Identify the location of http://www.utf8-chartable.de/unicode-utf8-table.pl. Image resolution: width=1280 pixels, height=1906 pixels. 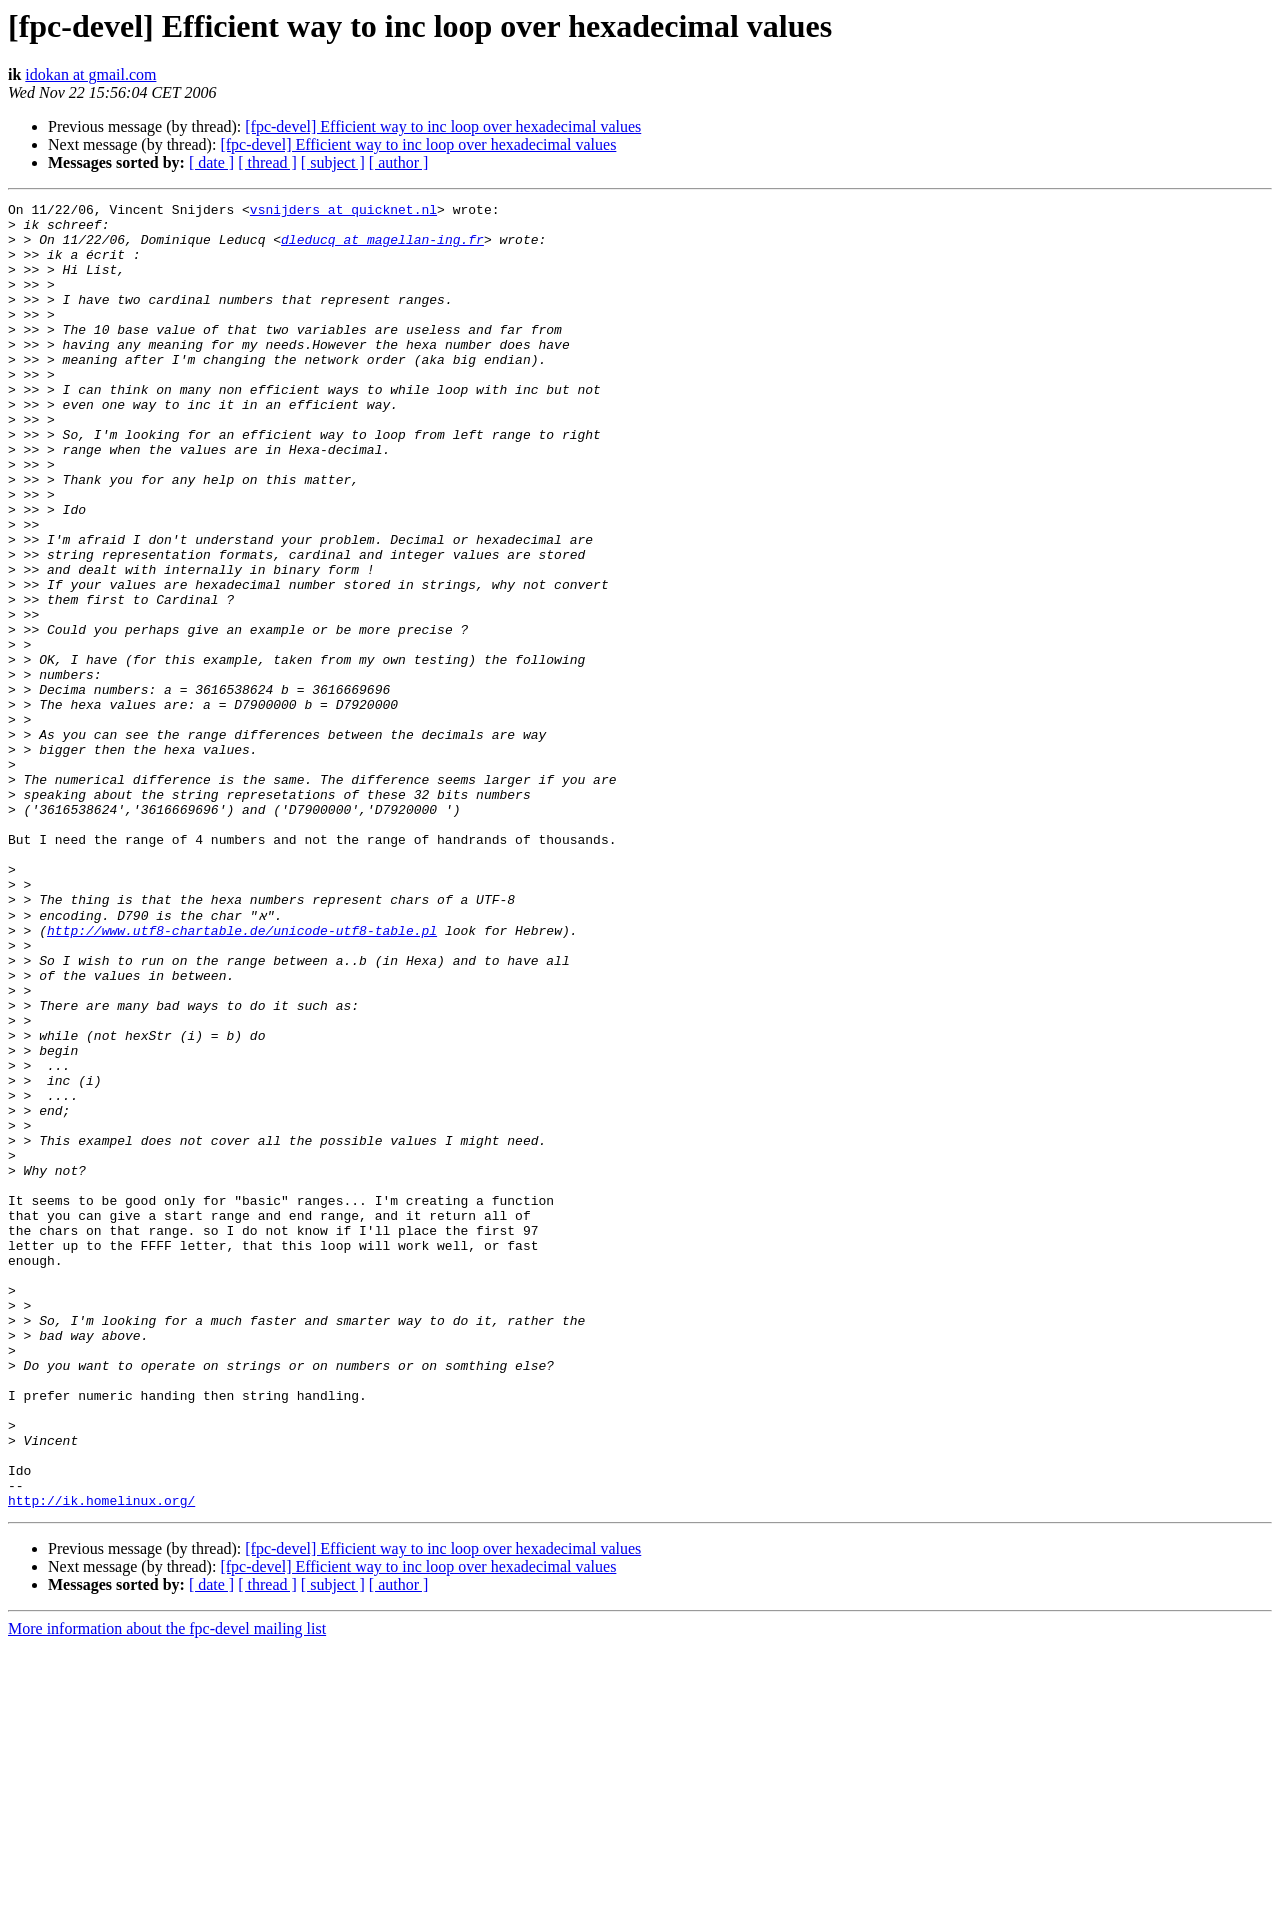
(242, 1076).